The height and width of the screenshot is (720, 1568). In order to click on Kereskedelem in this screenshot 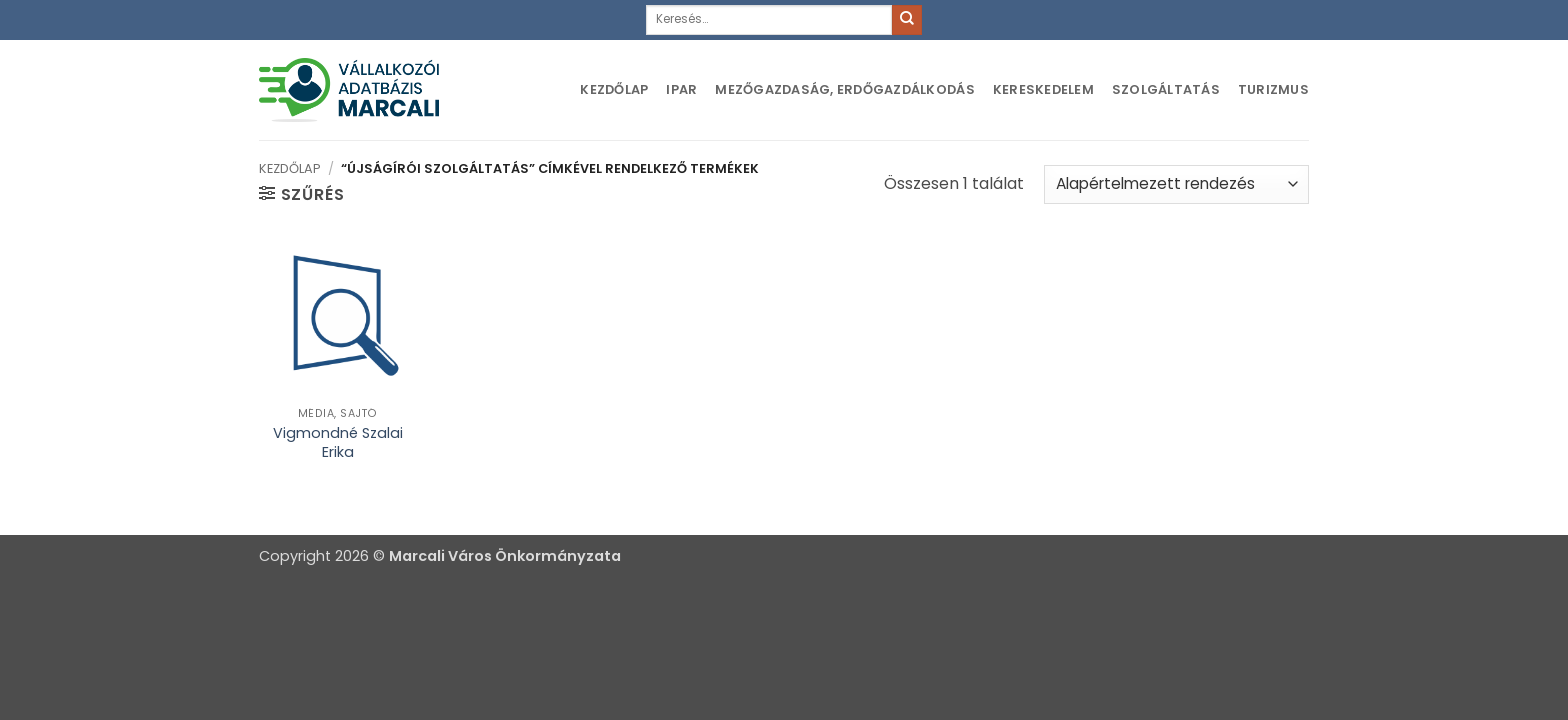, I will do `click(1043, 89)`.